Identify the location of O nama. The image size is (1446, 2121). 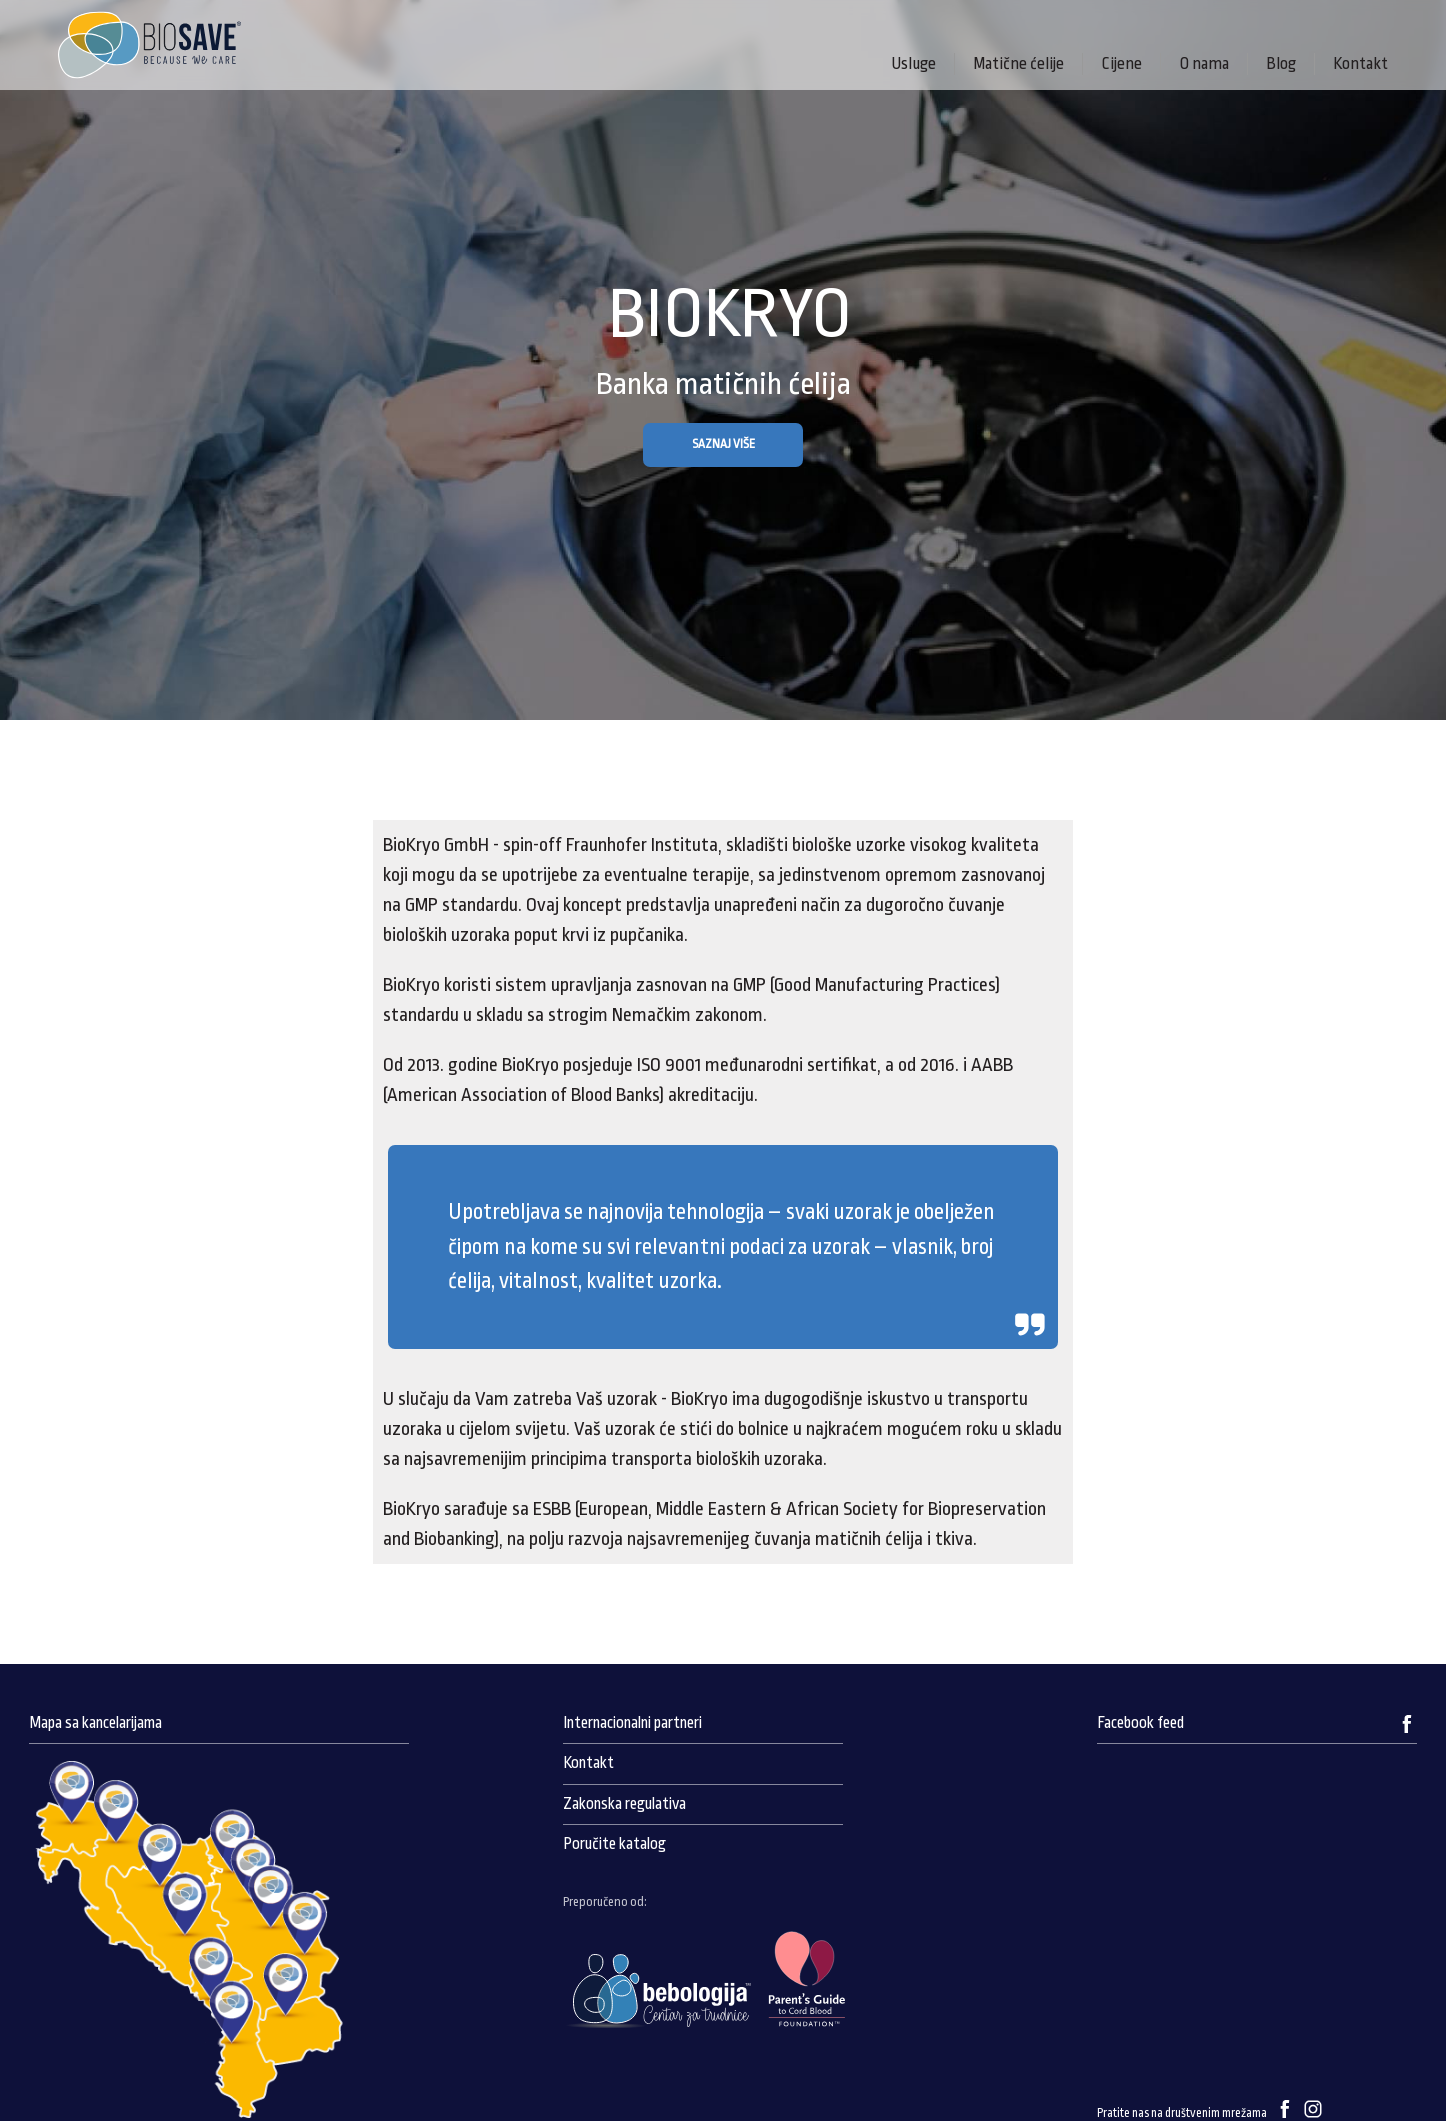
(1204, 63).